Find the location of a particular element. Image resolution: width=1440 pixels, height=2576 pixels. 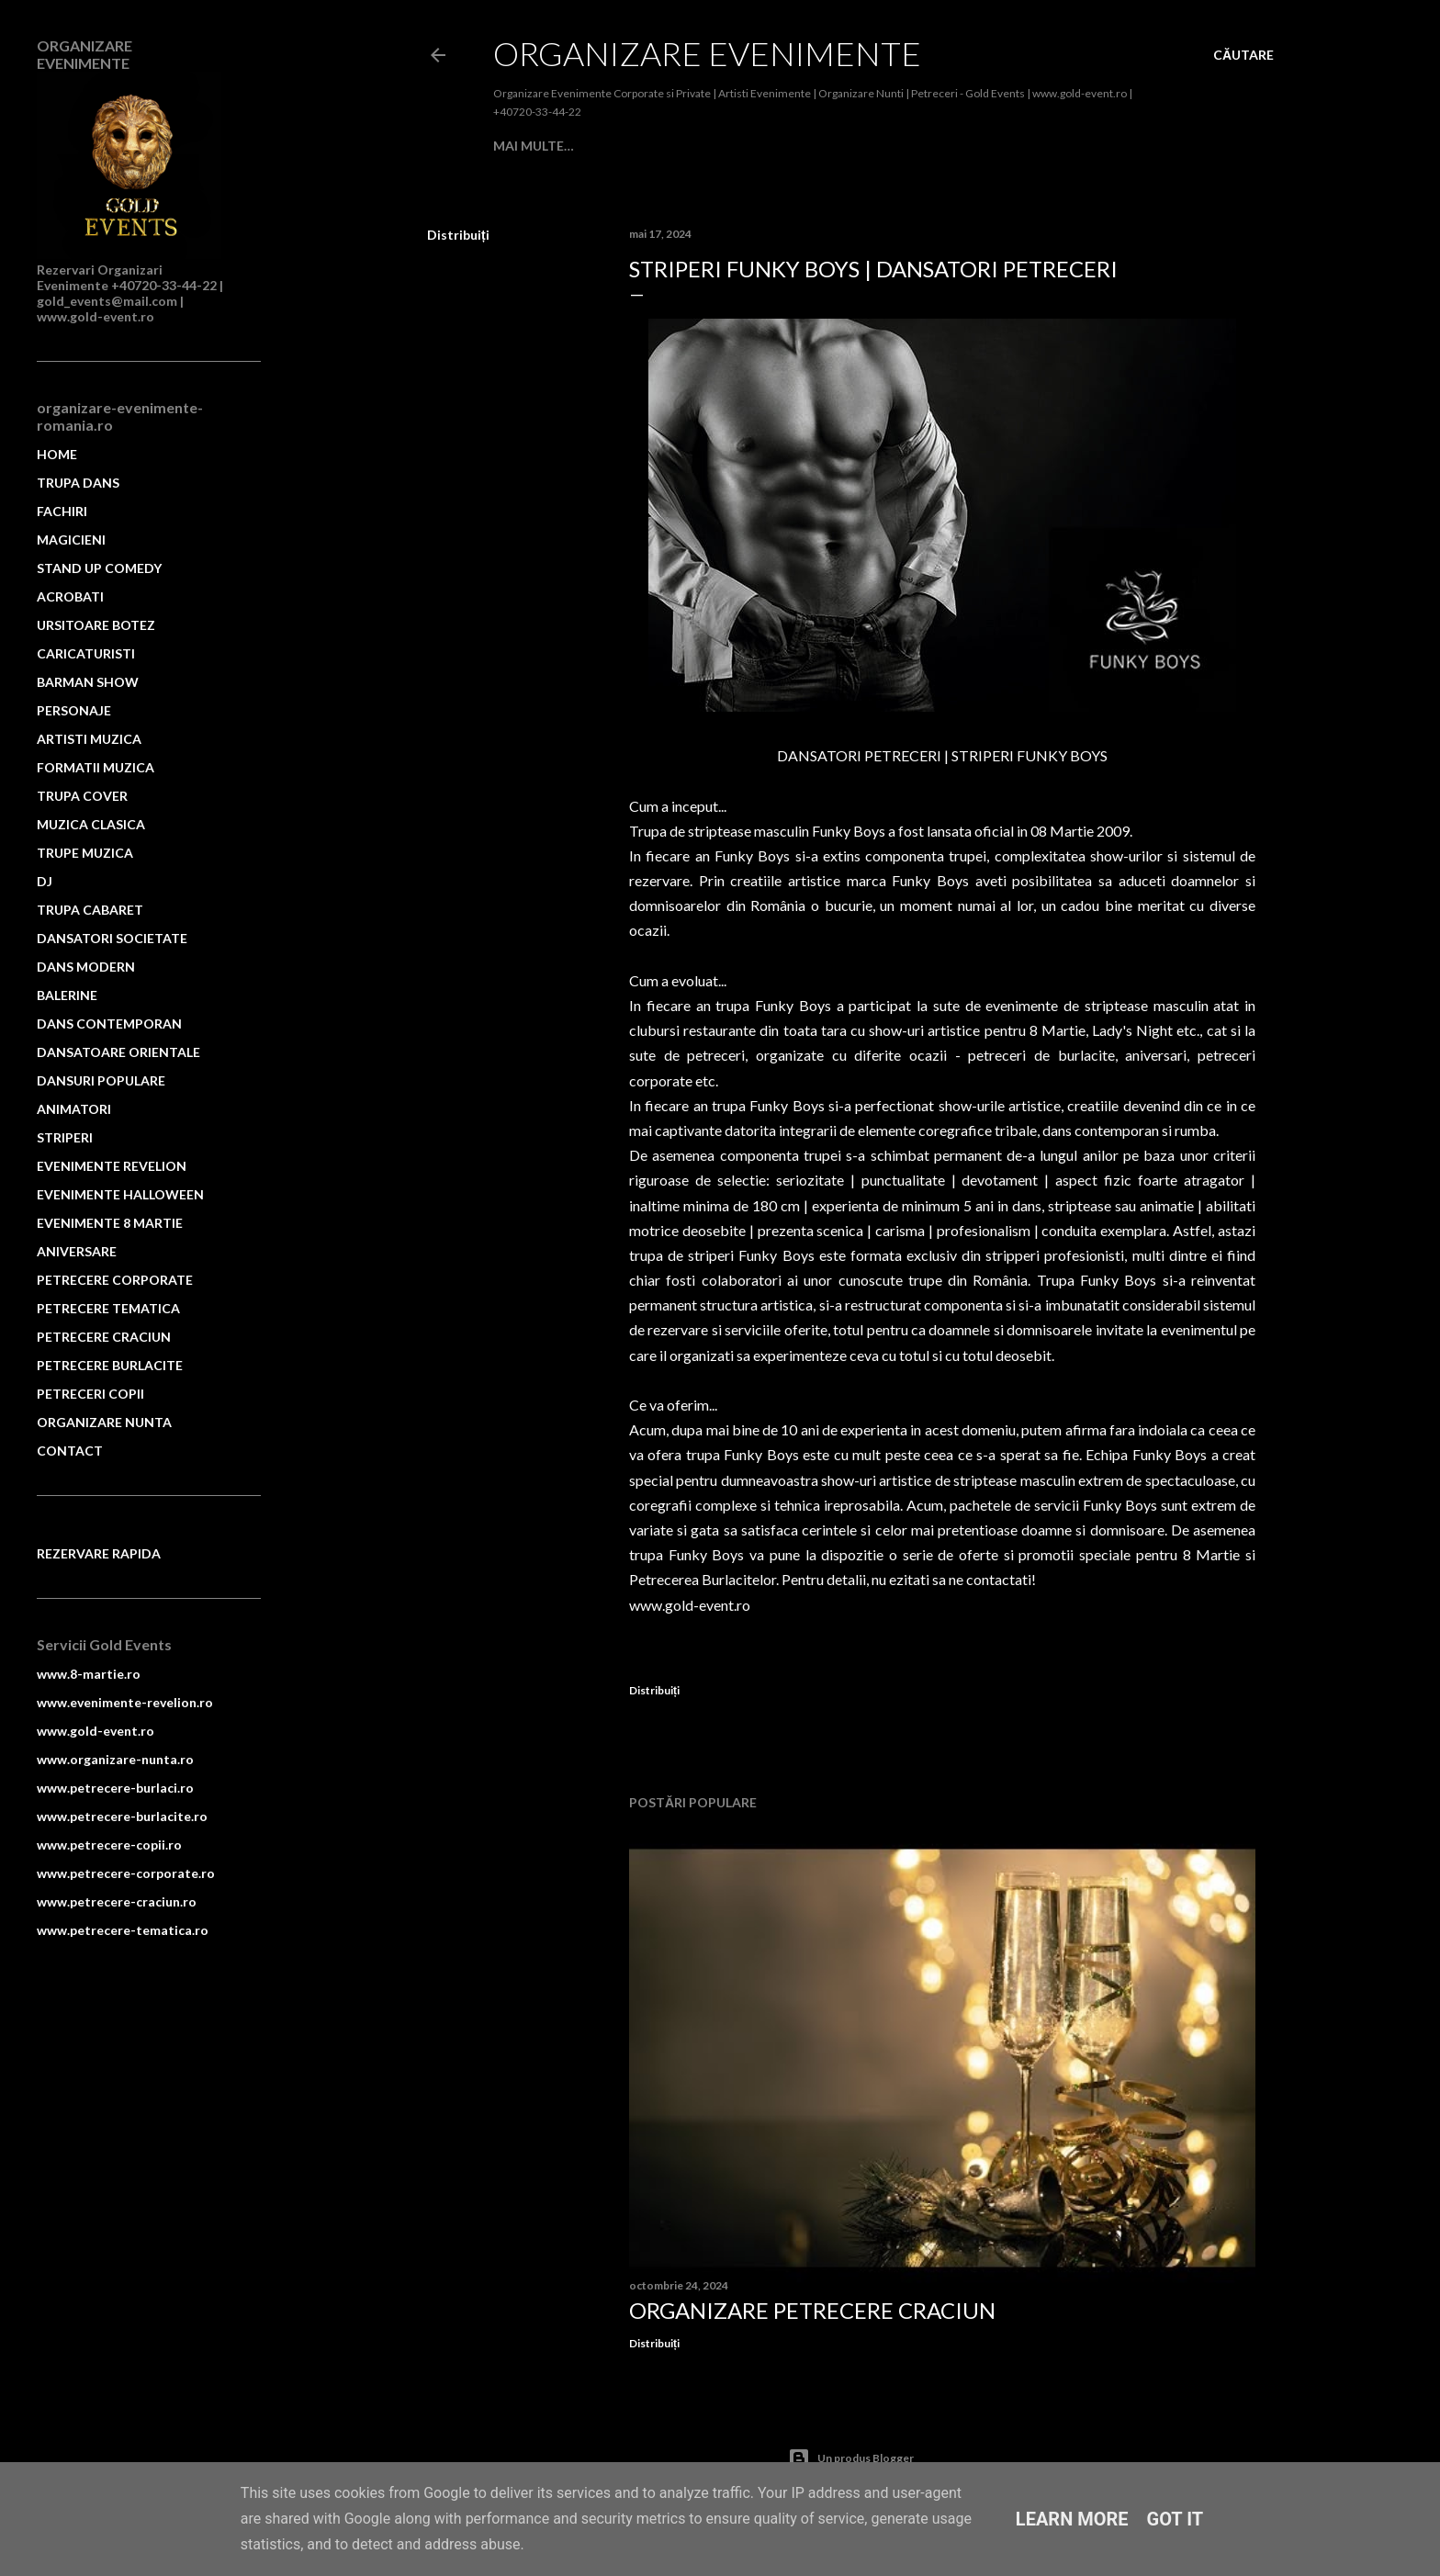

www.petrecere-burlacite.ro is located at coordinates (122, 1816).